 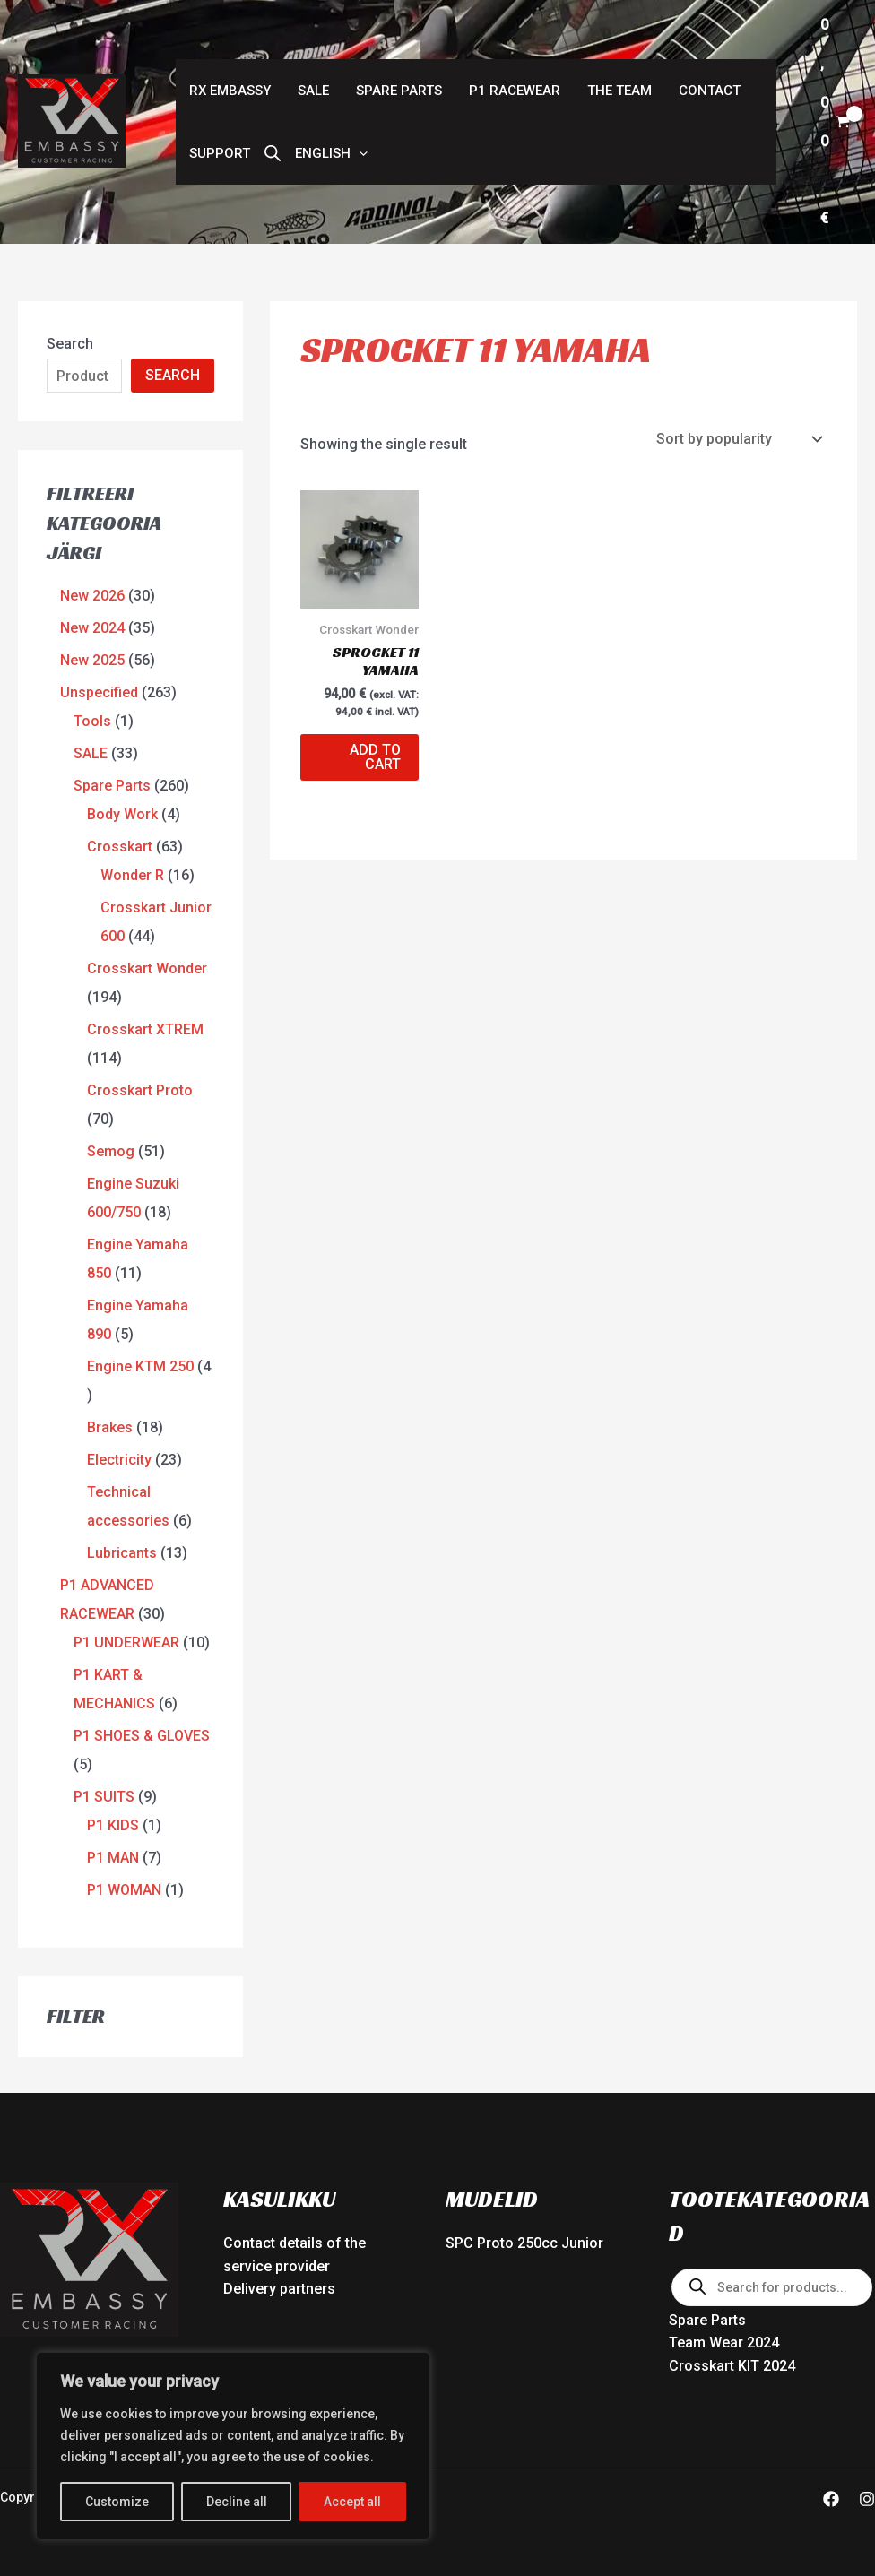 I want to click on Spare Parts, so click(x=399, y=90).